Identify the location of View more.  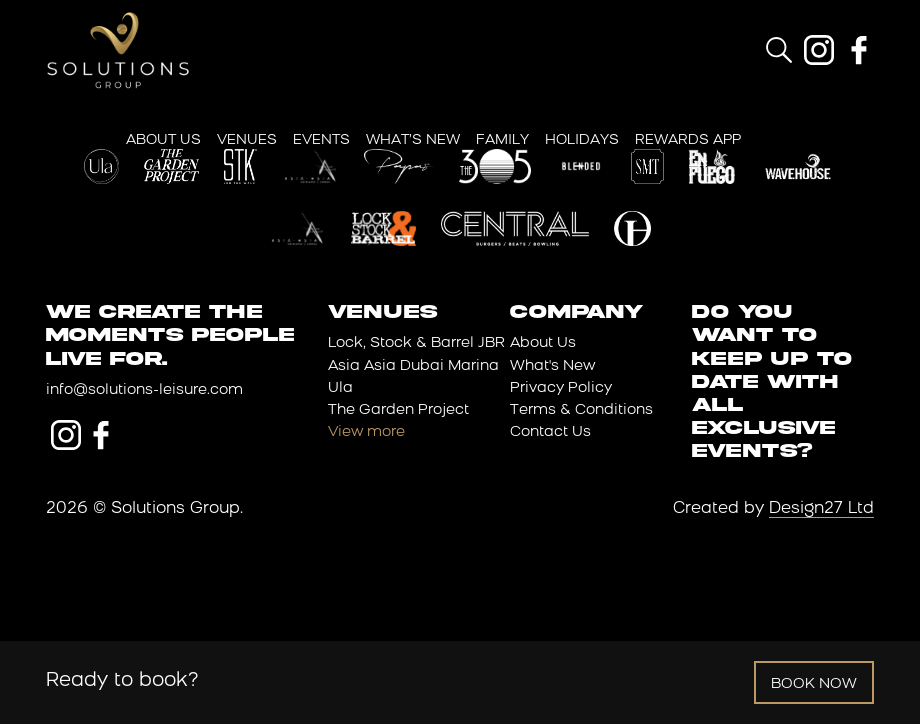
(366, 432).